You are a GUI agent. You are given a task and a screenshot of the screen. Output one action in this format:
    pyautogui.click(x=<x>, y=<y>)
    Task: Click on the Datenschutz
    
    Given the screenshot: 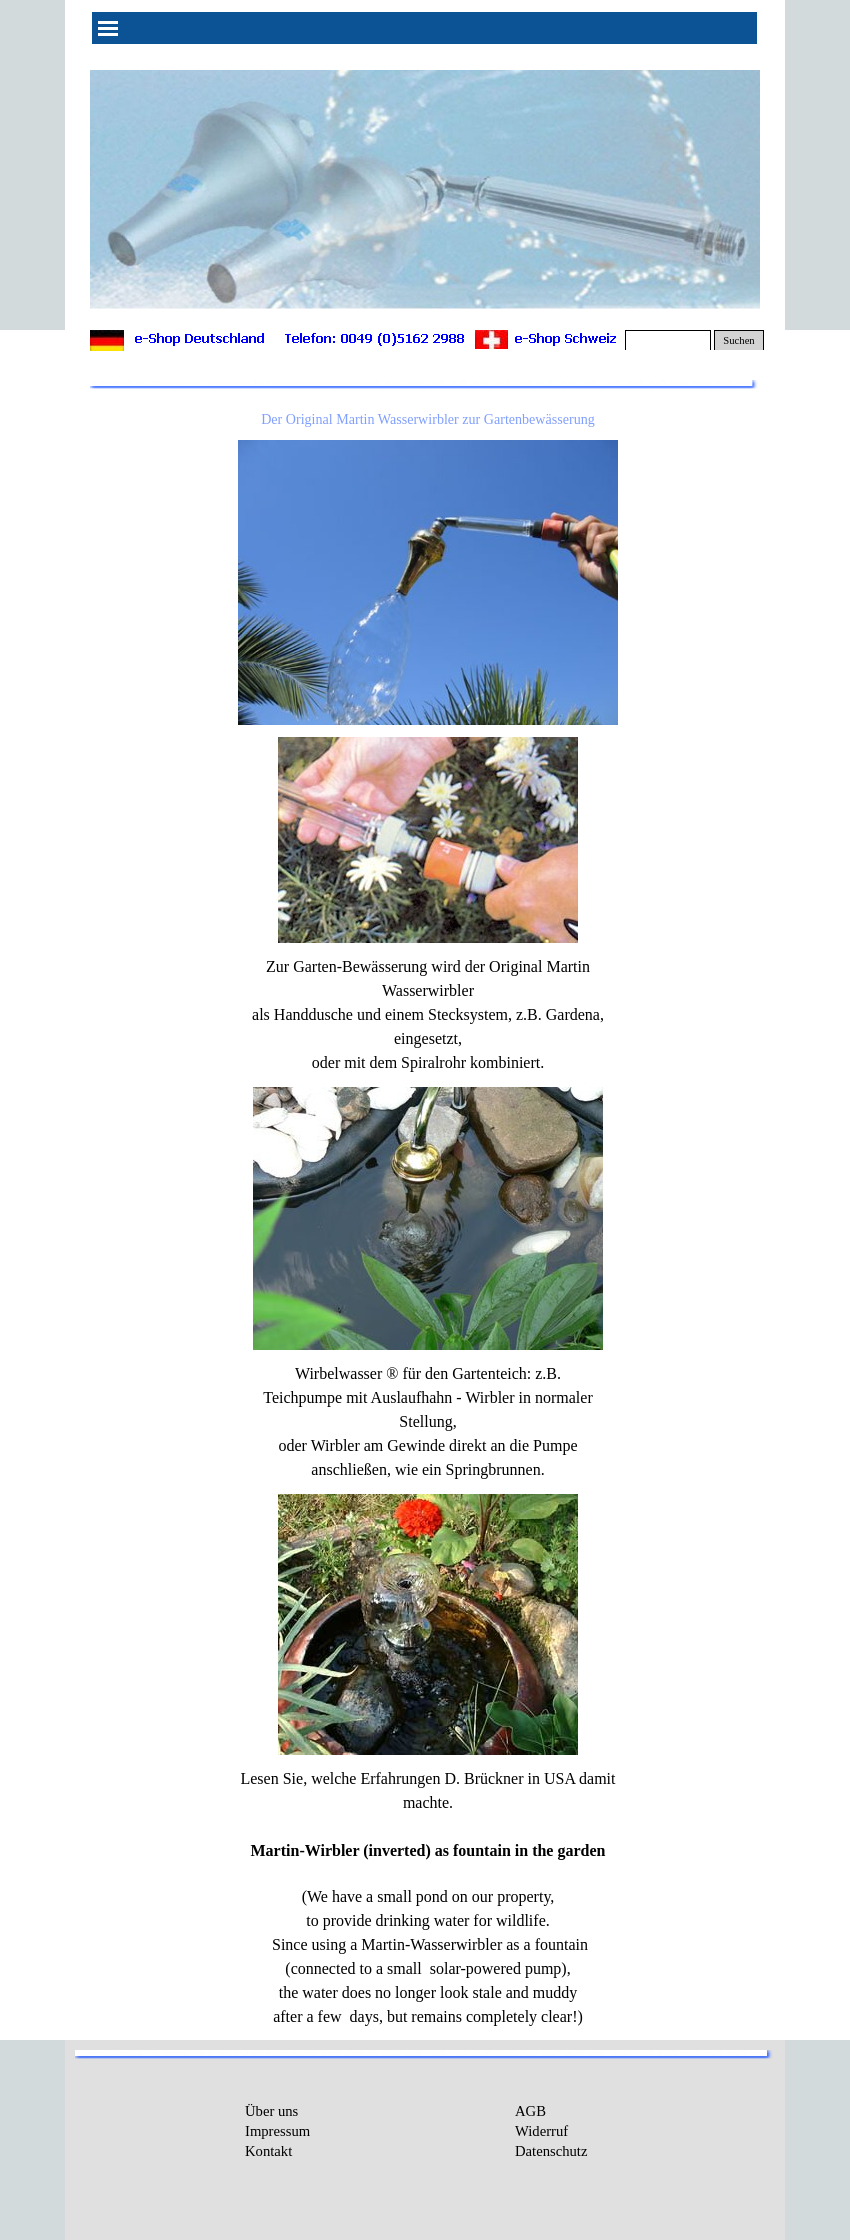 What is the action you would take?
    pyautogui.click(x=551, y=2151)
    